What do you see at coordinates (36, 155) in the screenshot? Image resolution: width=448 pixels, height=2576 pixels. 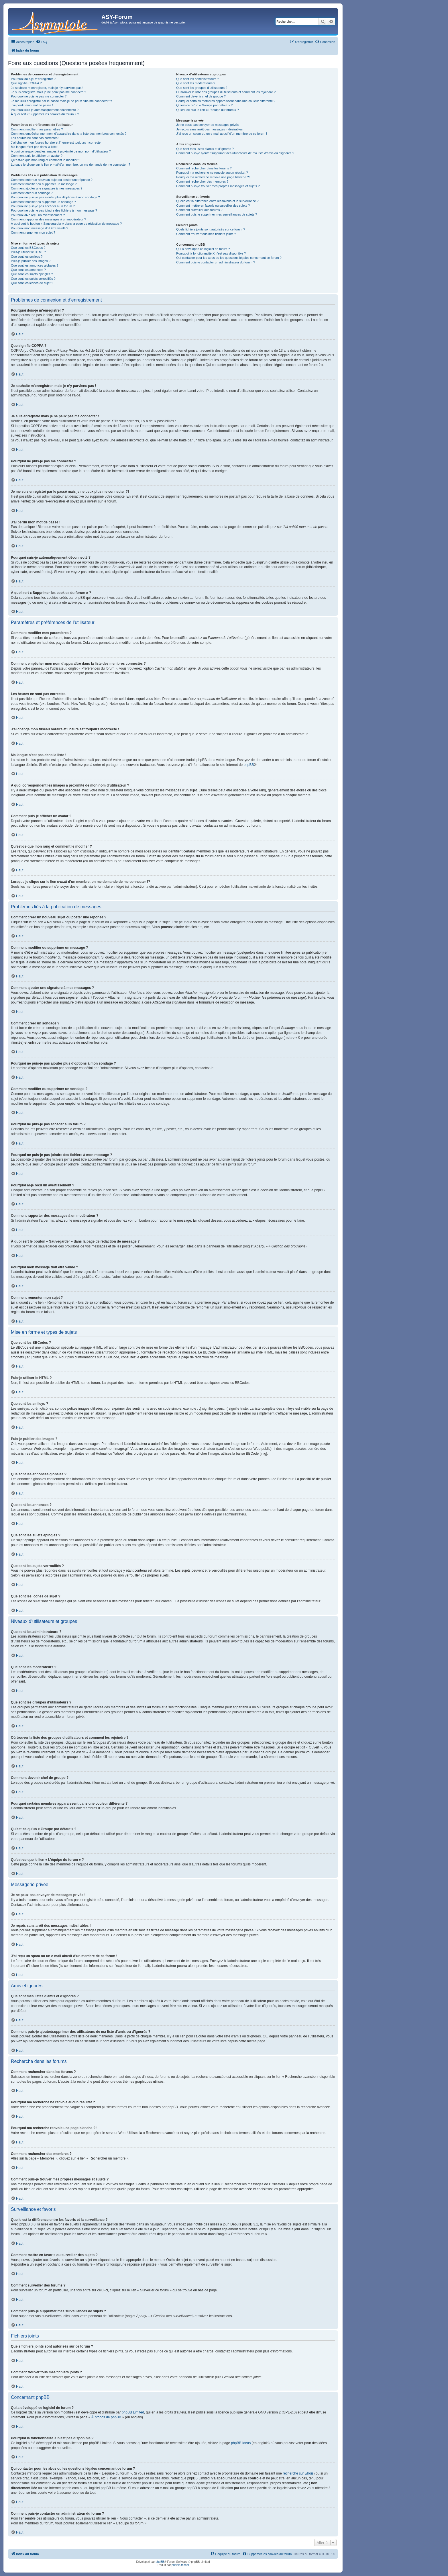 I see `Comment puis-je afficher un avatar ?` at bounding box center [36, 155].